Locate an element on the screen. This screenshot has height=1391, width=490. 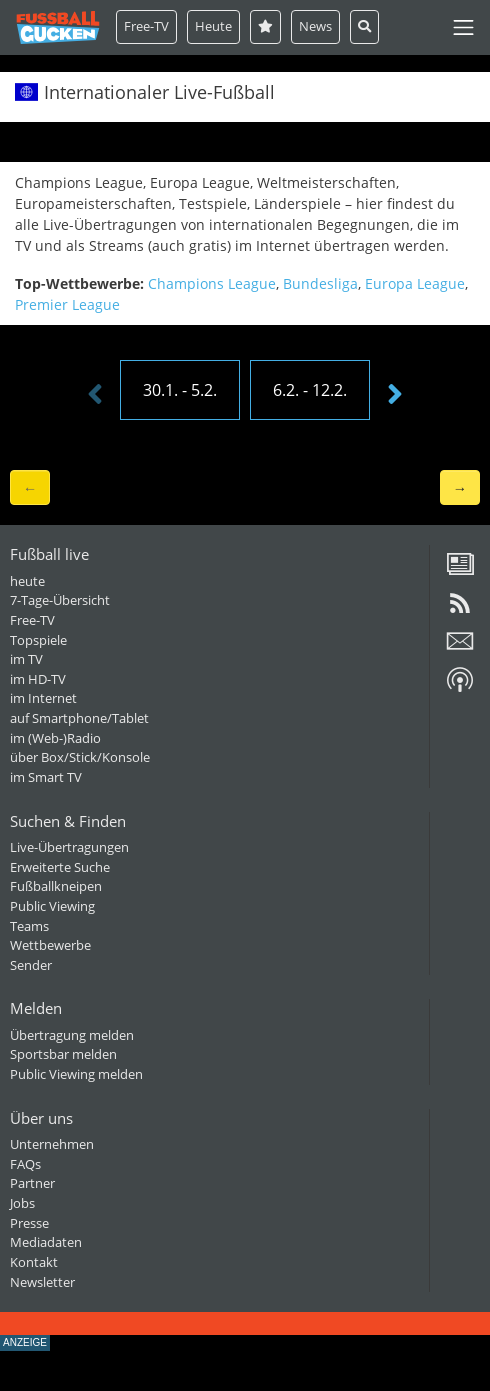
Unternehmen is located at coordinates (52, 1144).